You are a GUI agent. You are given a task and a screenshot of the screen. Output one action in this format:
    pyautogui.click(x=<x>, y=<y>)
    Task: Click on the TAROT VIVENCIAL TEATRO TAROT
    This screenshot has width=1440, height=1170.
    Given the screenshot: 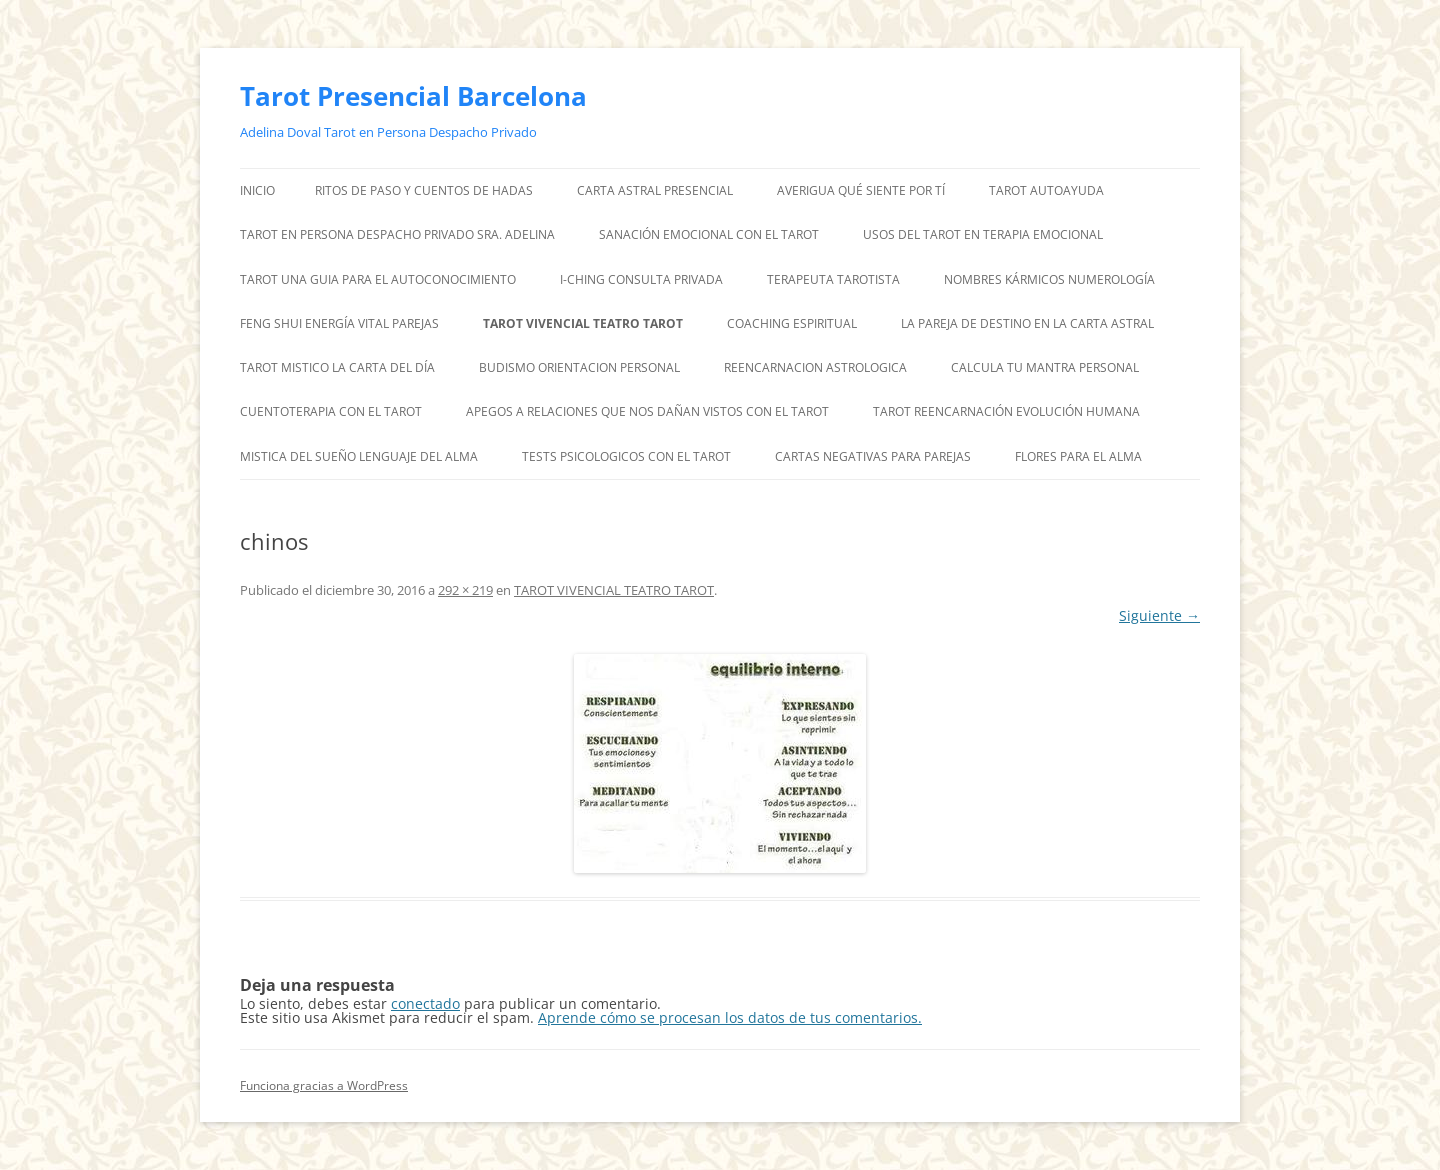 What is the action you would take?
    pyautogui.click(x=583, y=323)
    